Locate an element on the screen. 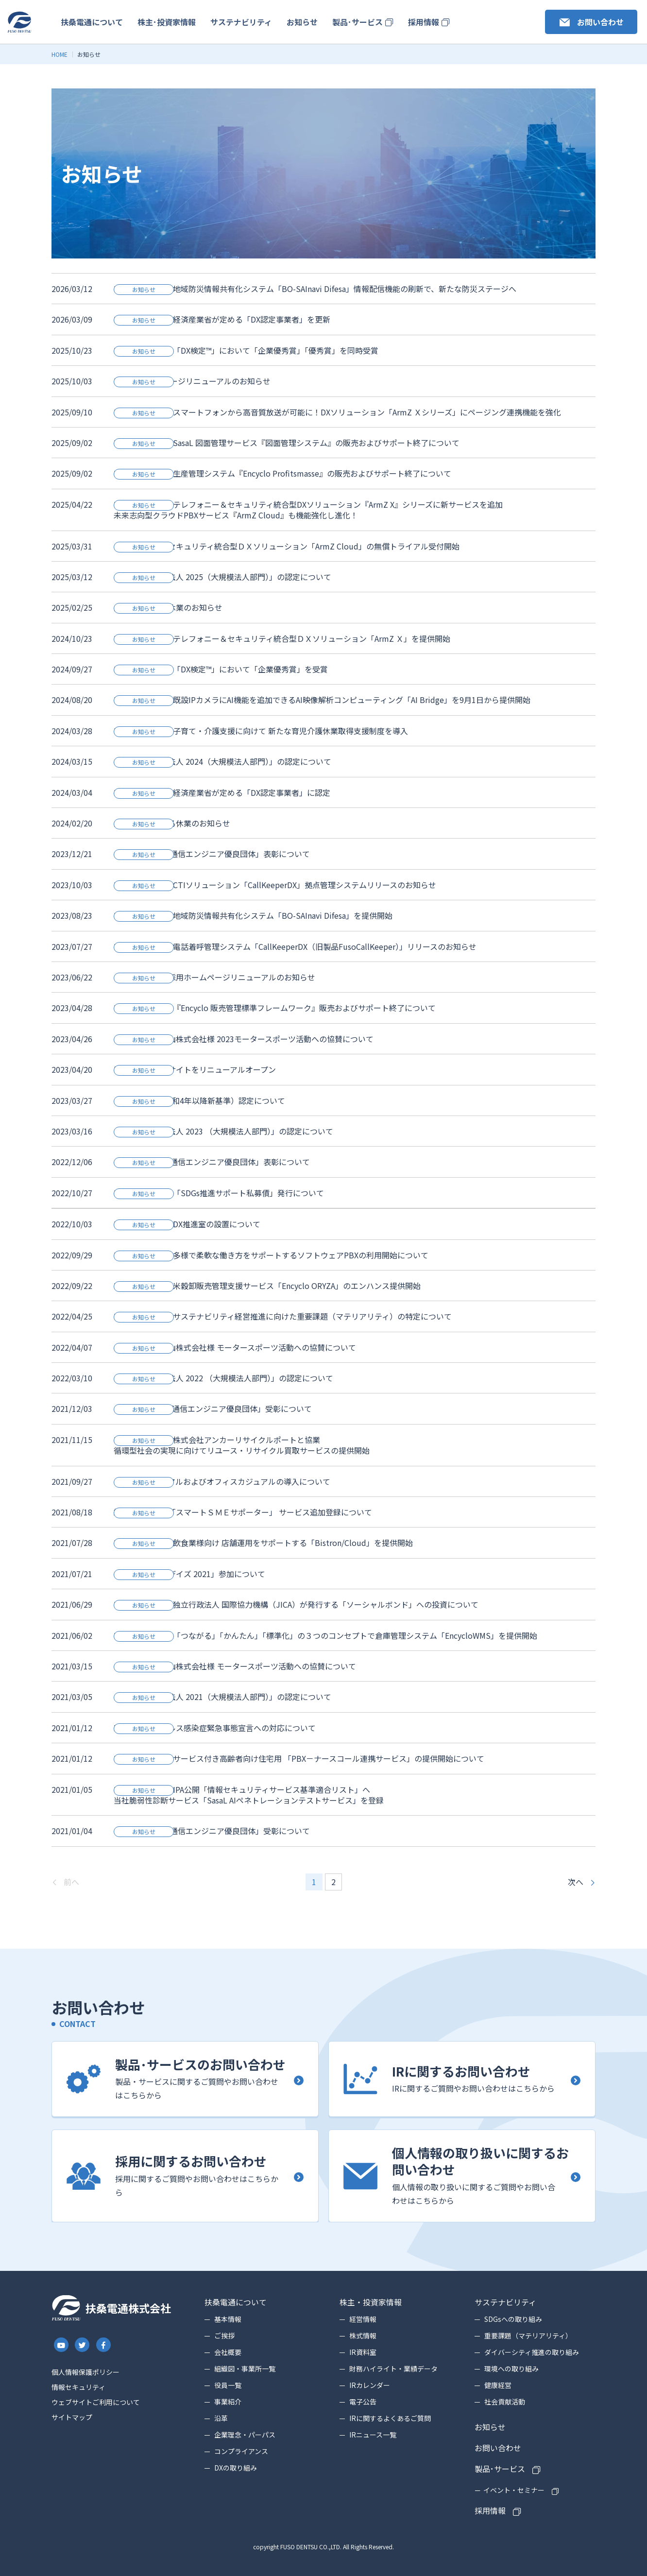 Image resolution: width=647 pixels, height=2576 pixels. 「健康経営優良法人 2021（大規模法人部門）」の認定について is located at coordinates (222, 1696).